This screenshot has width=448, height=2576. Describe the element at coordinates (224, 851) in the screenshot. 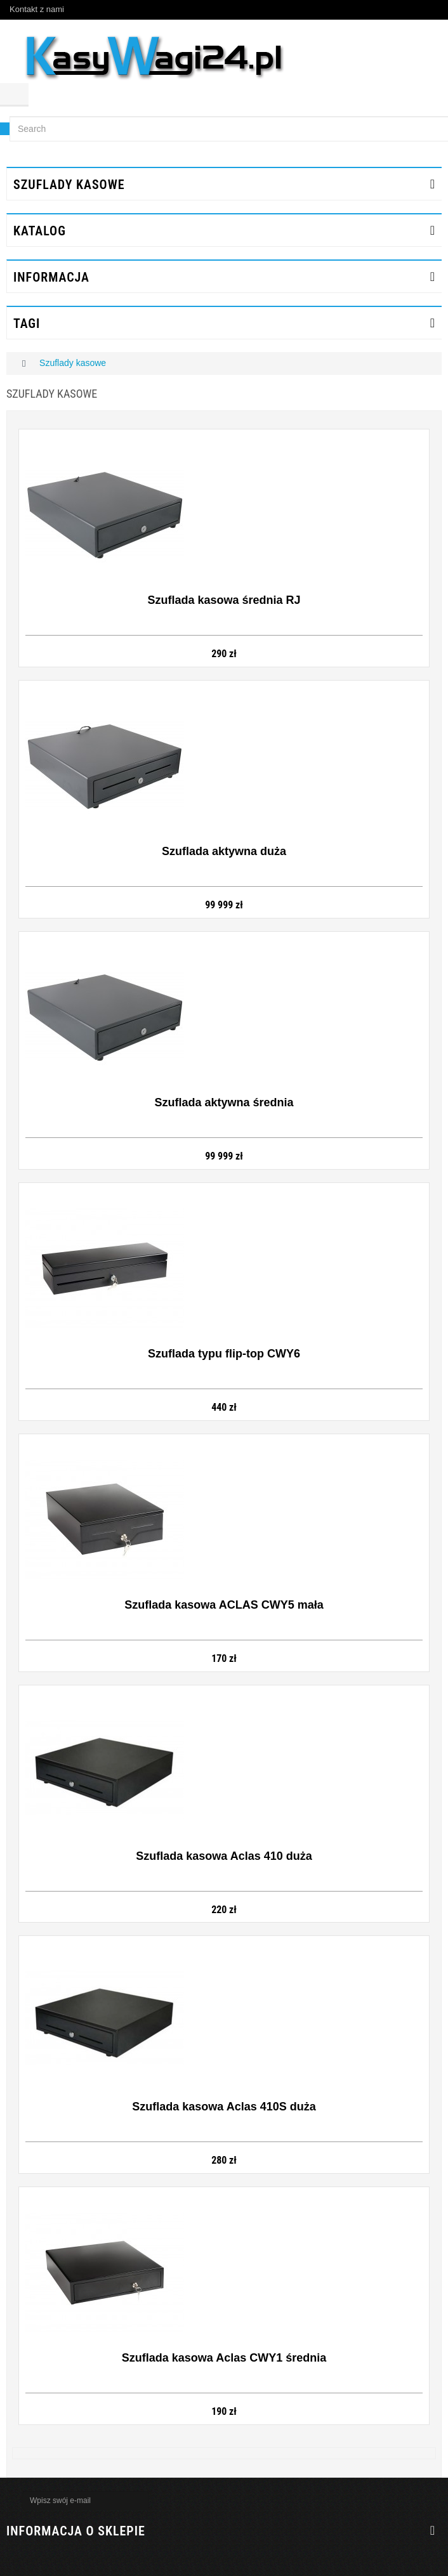

I see `Szuflada aktywna duża` at that location.